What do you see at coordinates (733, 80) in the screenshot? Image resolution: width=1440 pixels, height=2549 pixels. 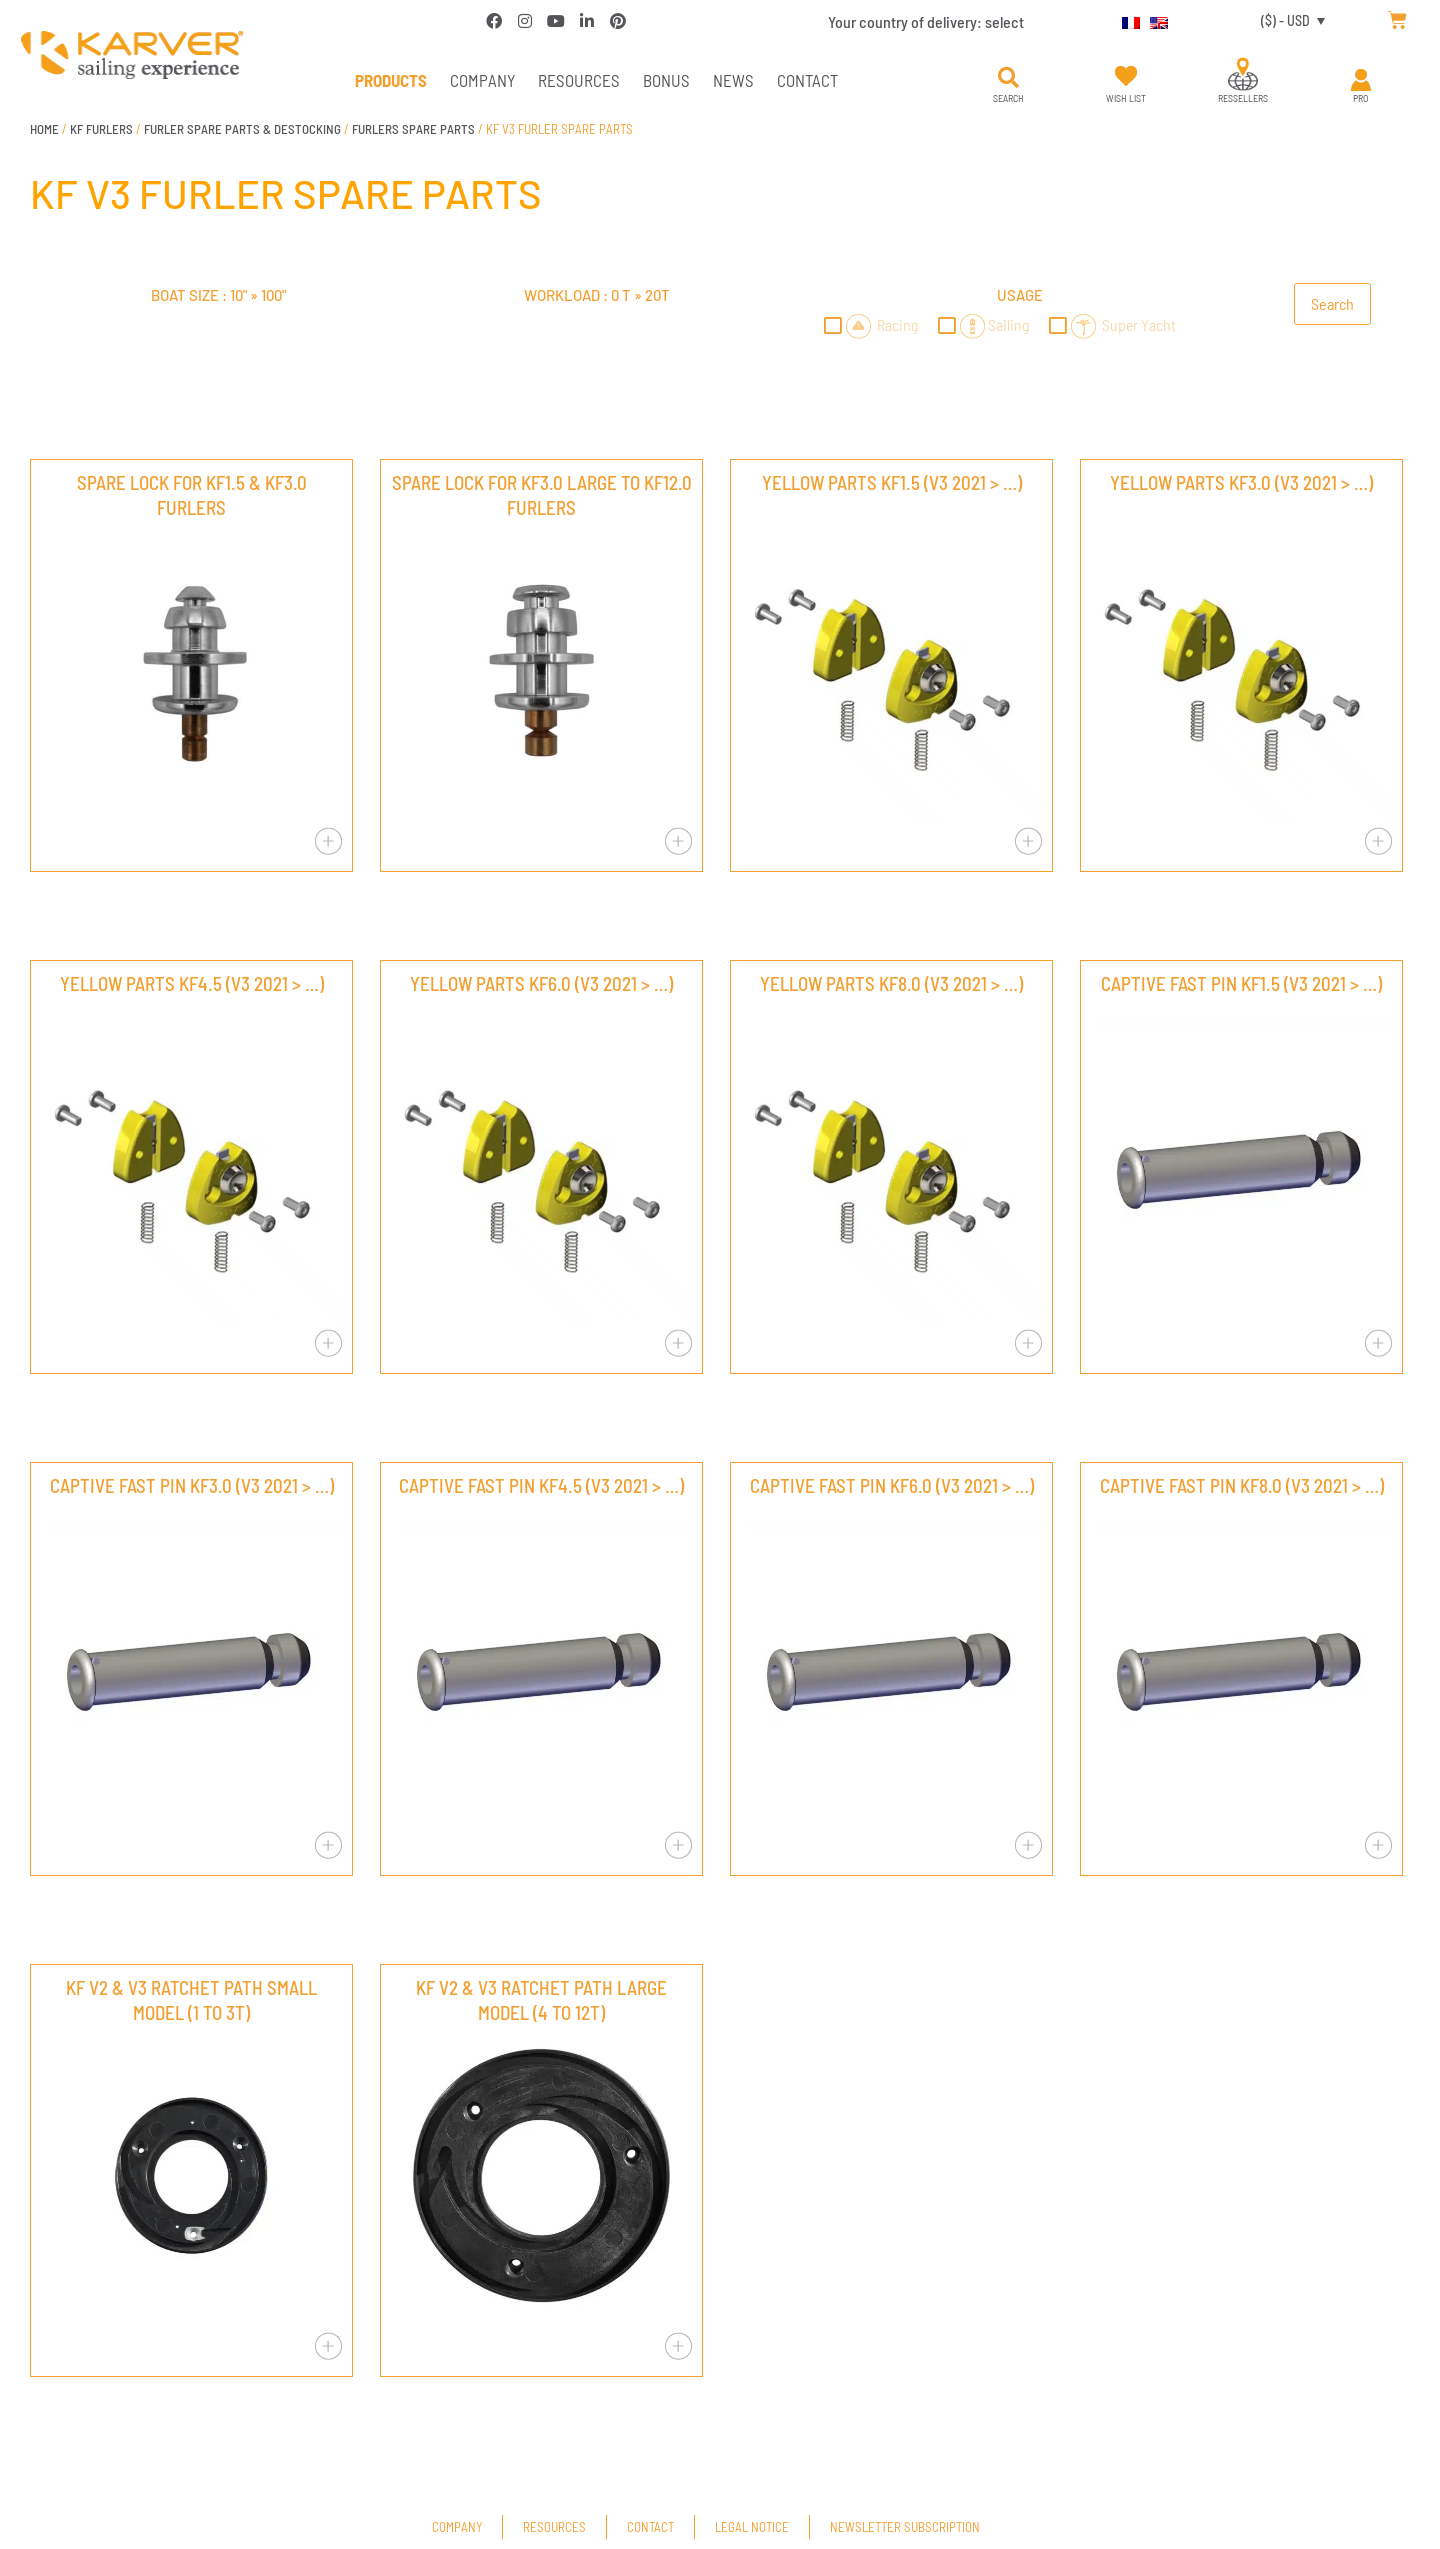 I see `News` at bounding box center [733, 80].